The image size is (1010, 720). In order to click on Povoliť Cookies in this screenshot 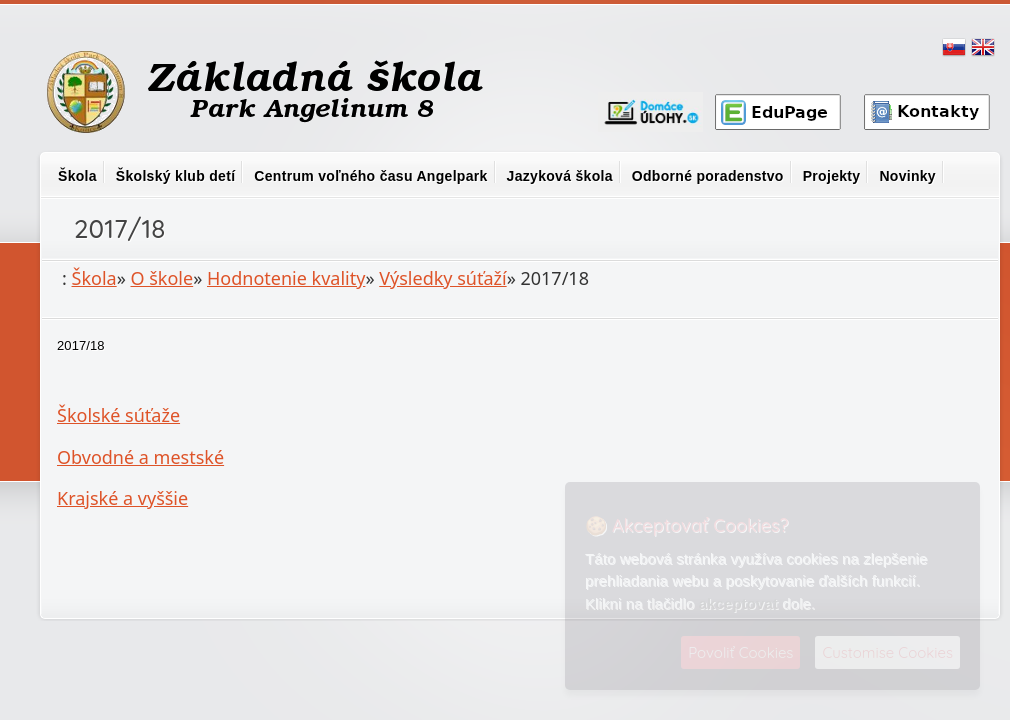, I will do `click(740, 652)`.